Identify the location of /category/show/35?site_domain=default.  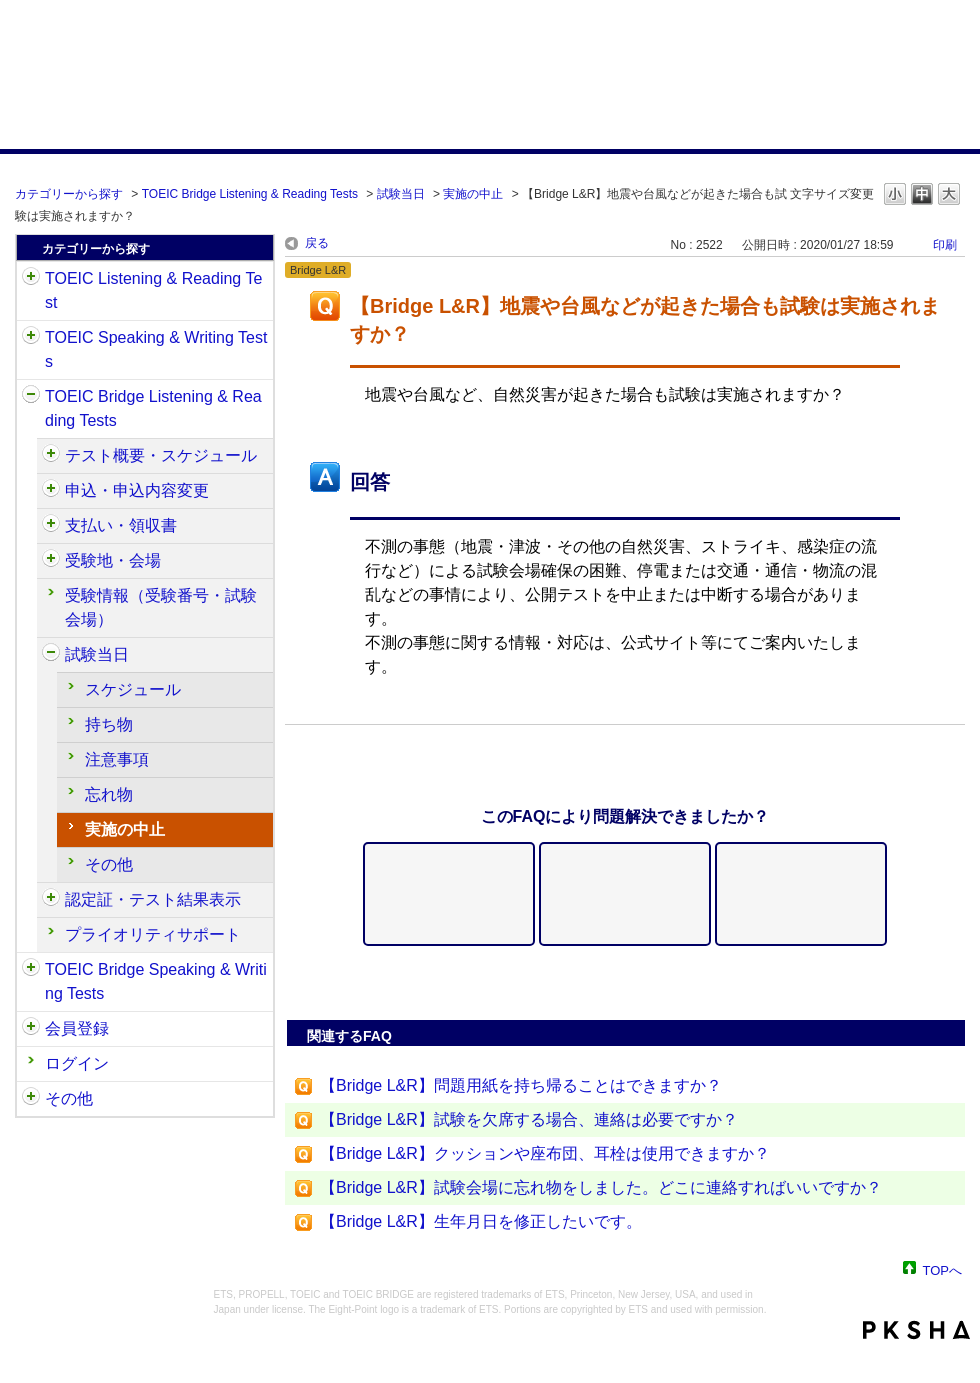
(31, 1099).